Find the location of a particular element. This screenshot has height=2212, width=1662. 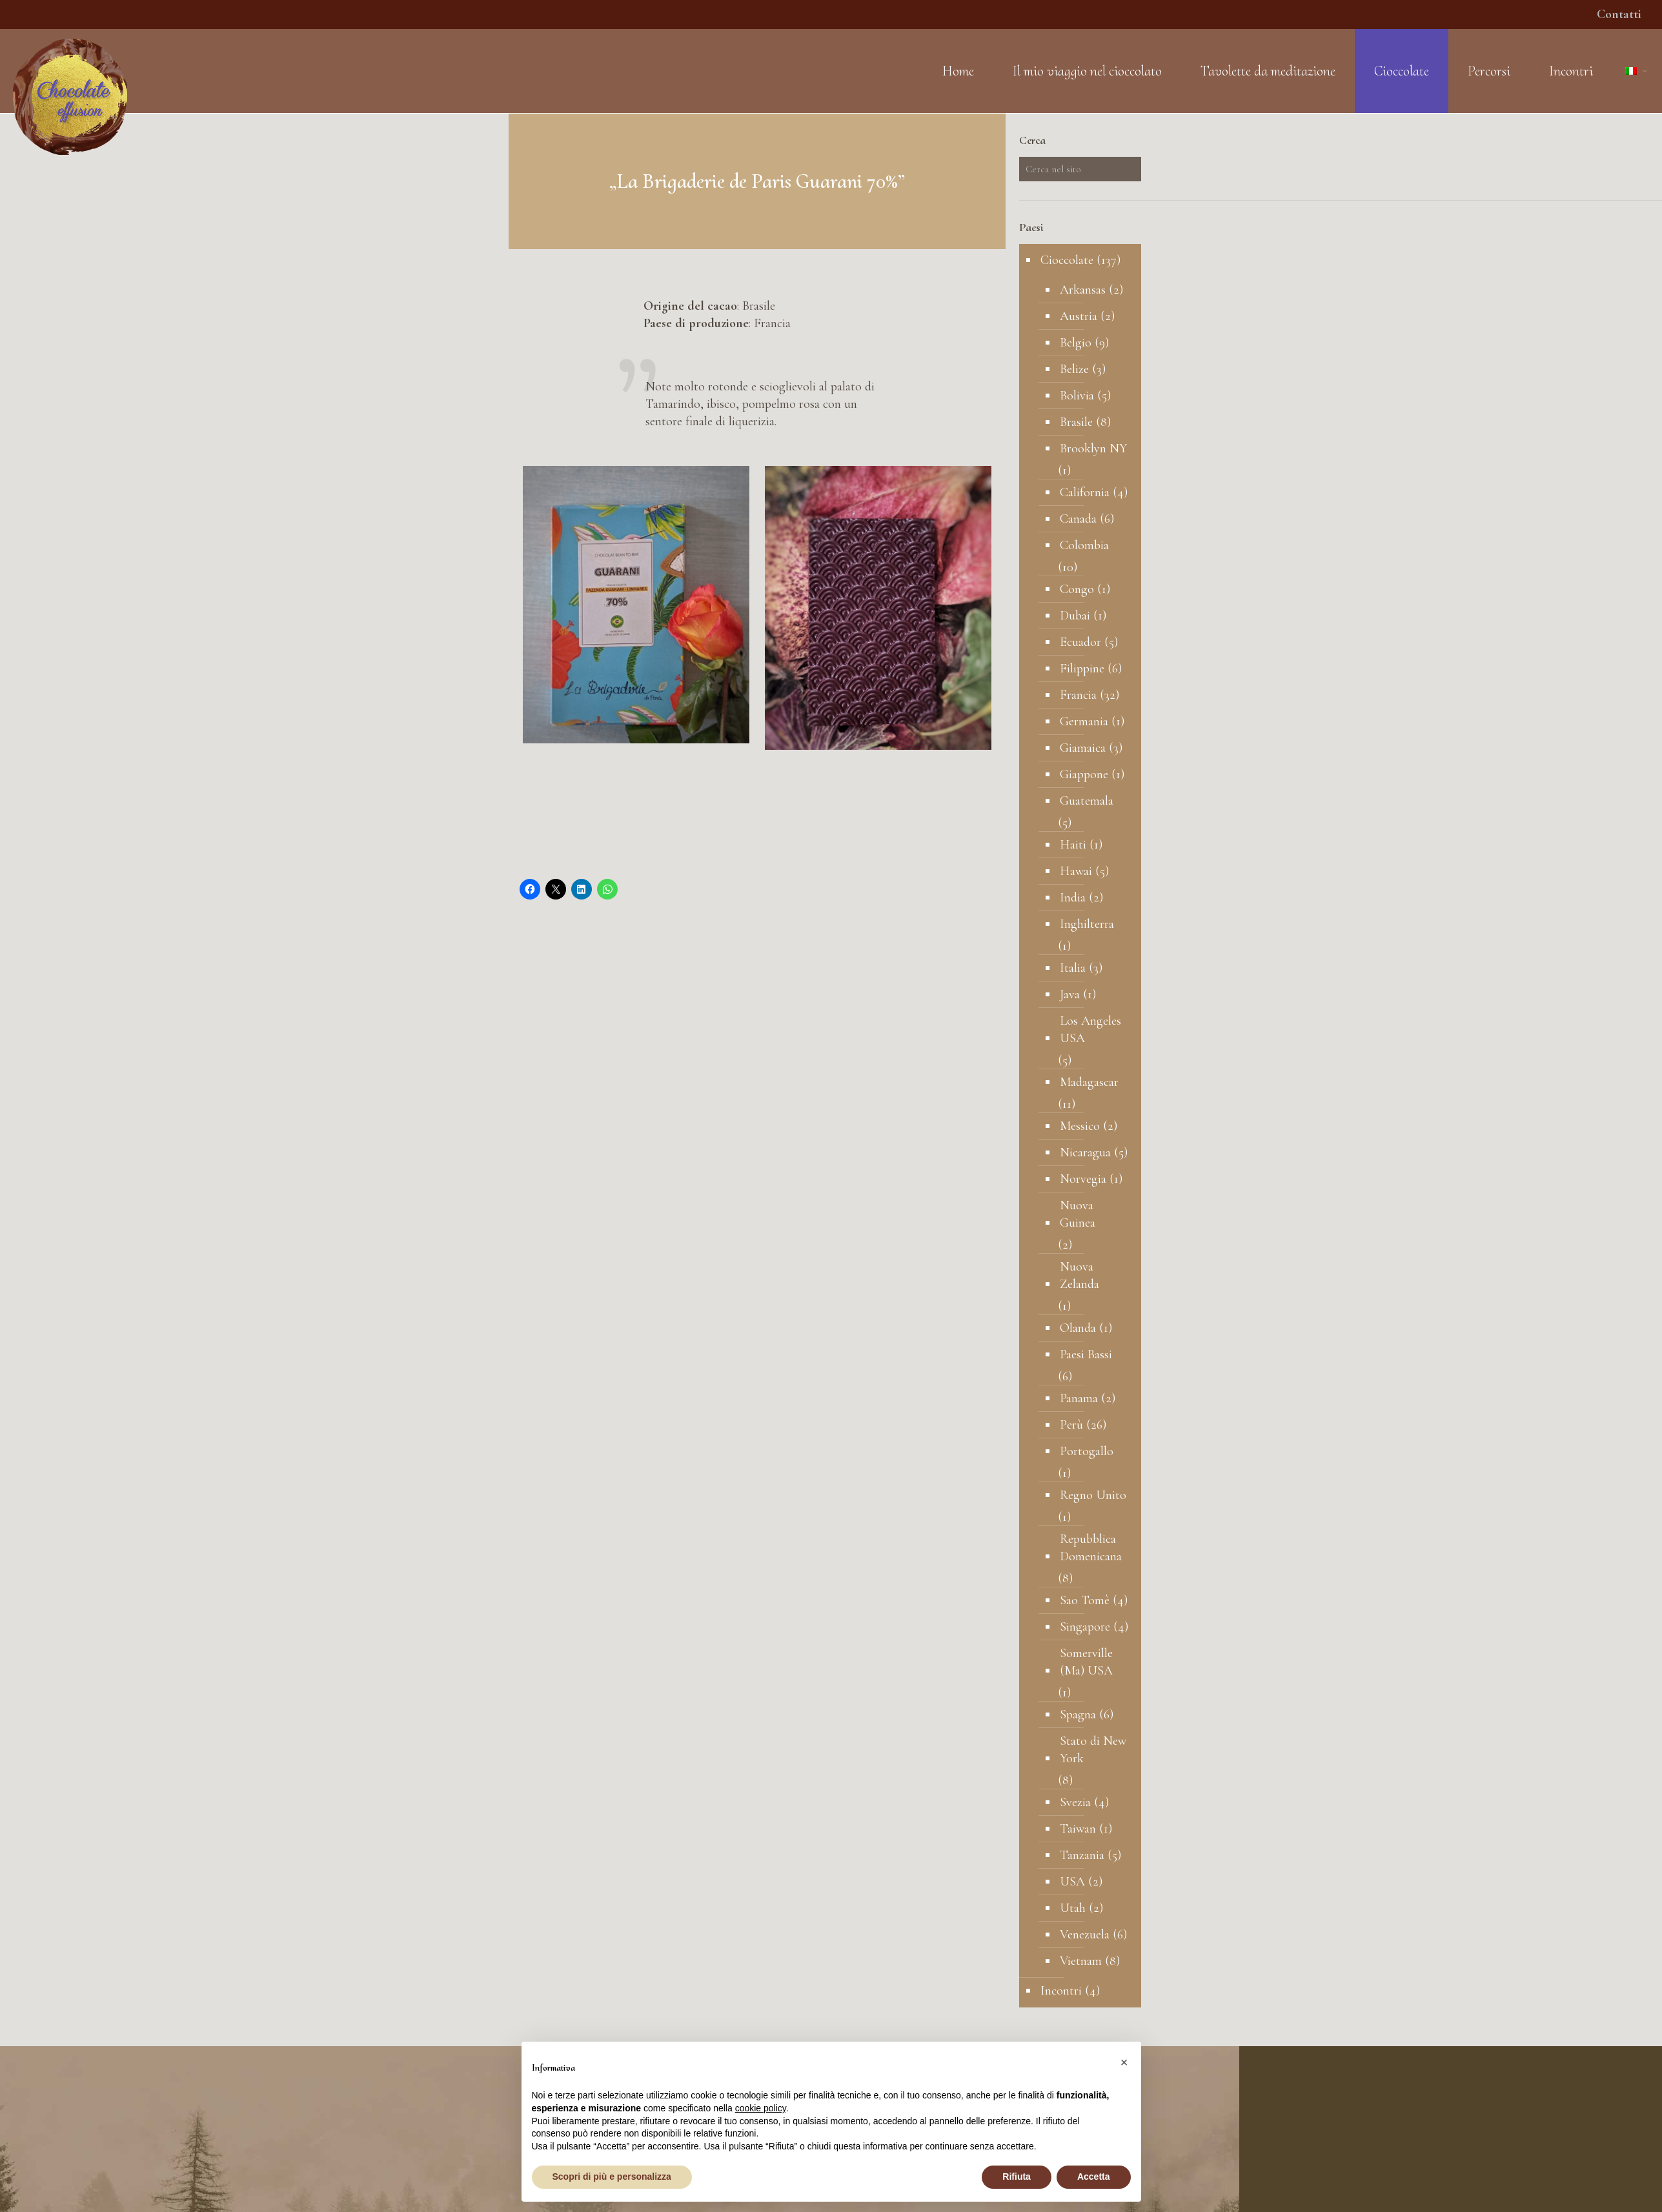

Panama is located at coordinates (1079, 1398).